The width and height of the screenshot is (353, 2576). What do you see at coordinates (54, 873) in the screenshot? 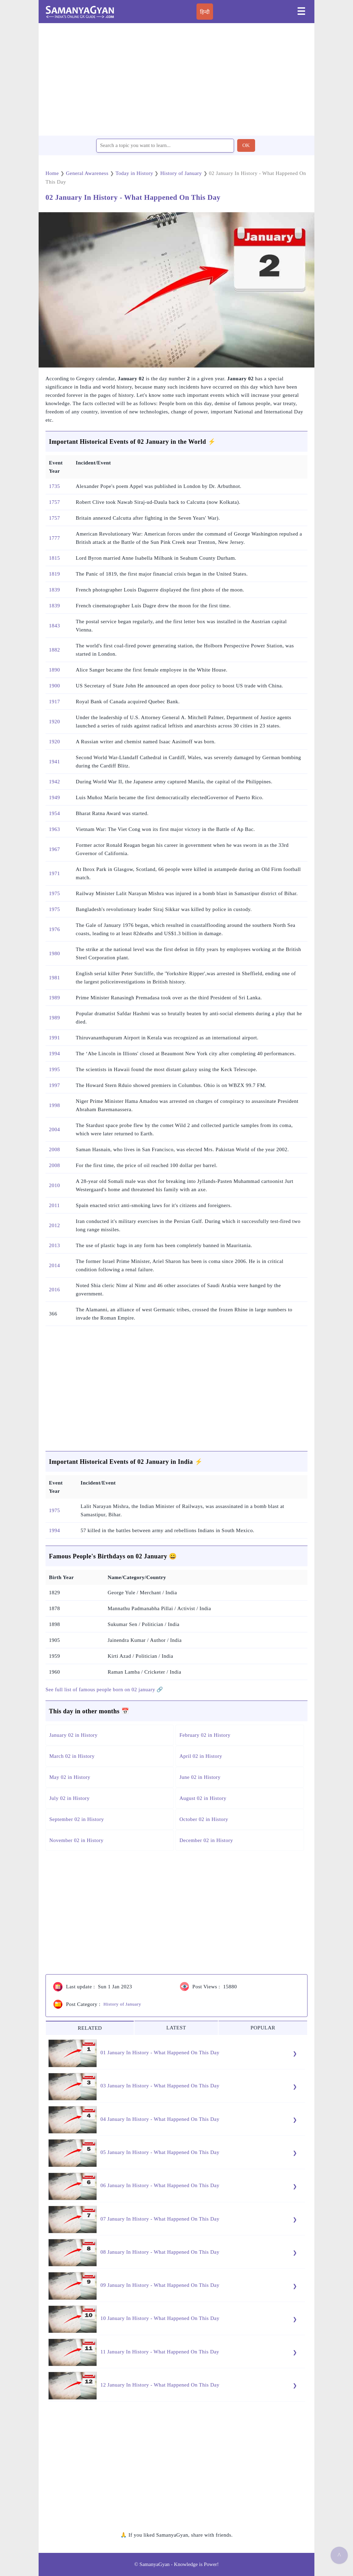
I see `1971` at bounding box center [54, 873].